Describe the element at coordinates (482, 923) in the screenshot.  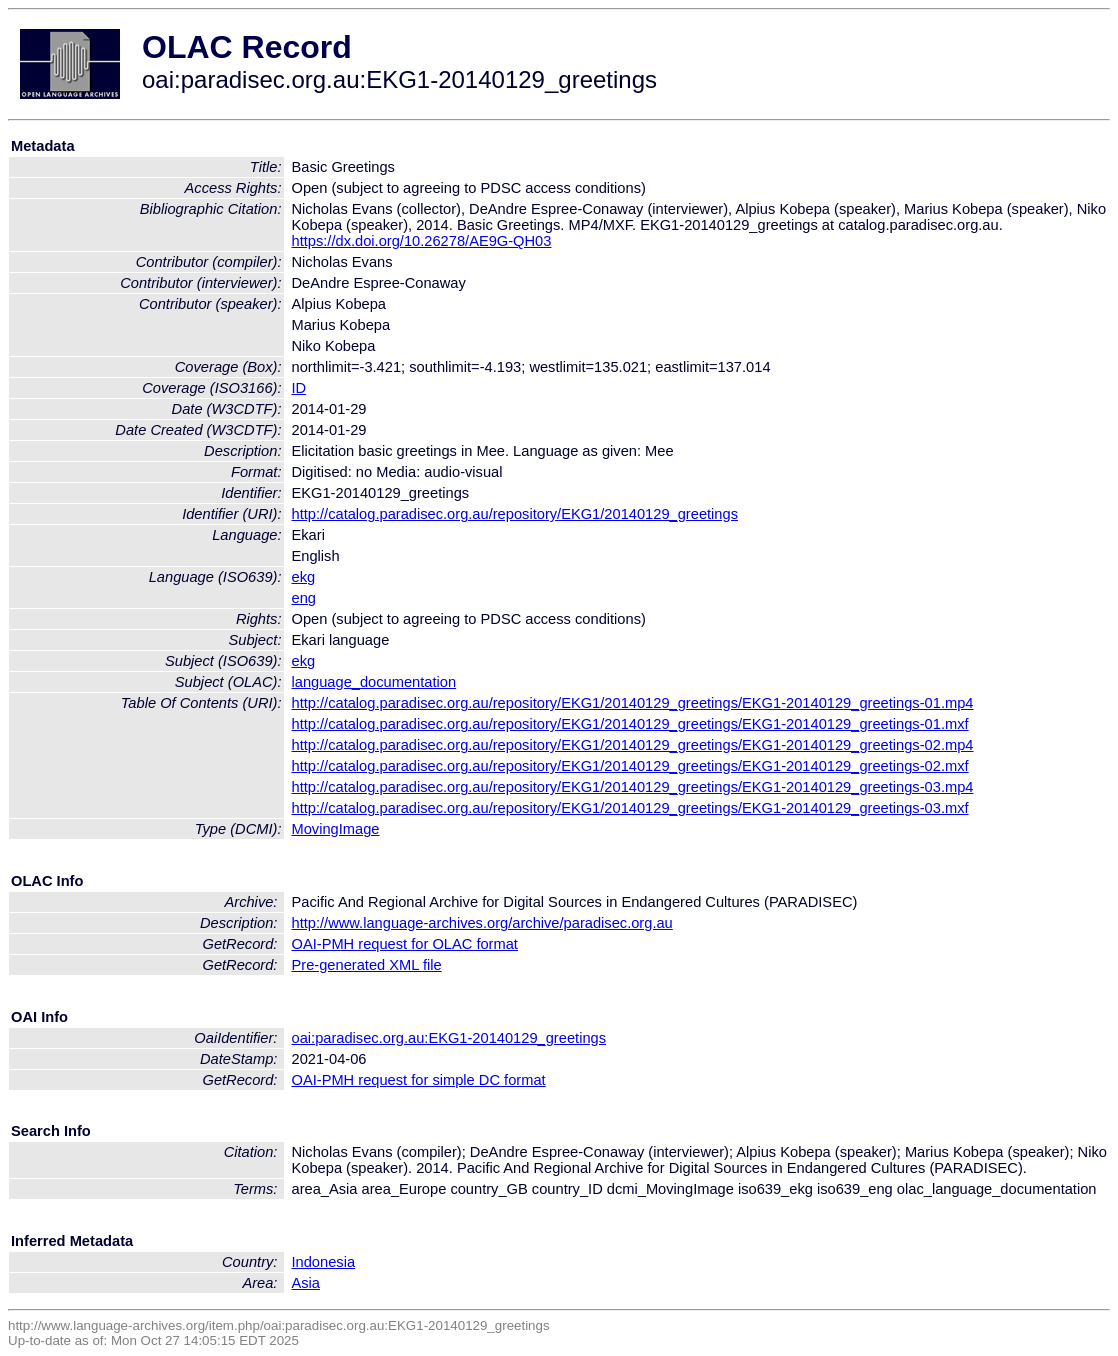
I see `http://www.language-archives.org/archive/paradisec.org.au` at that location.